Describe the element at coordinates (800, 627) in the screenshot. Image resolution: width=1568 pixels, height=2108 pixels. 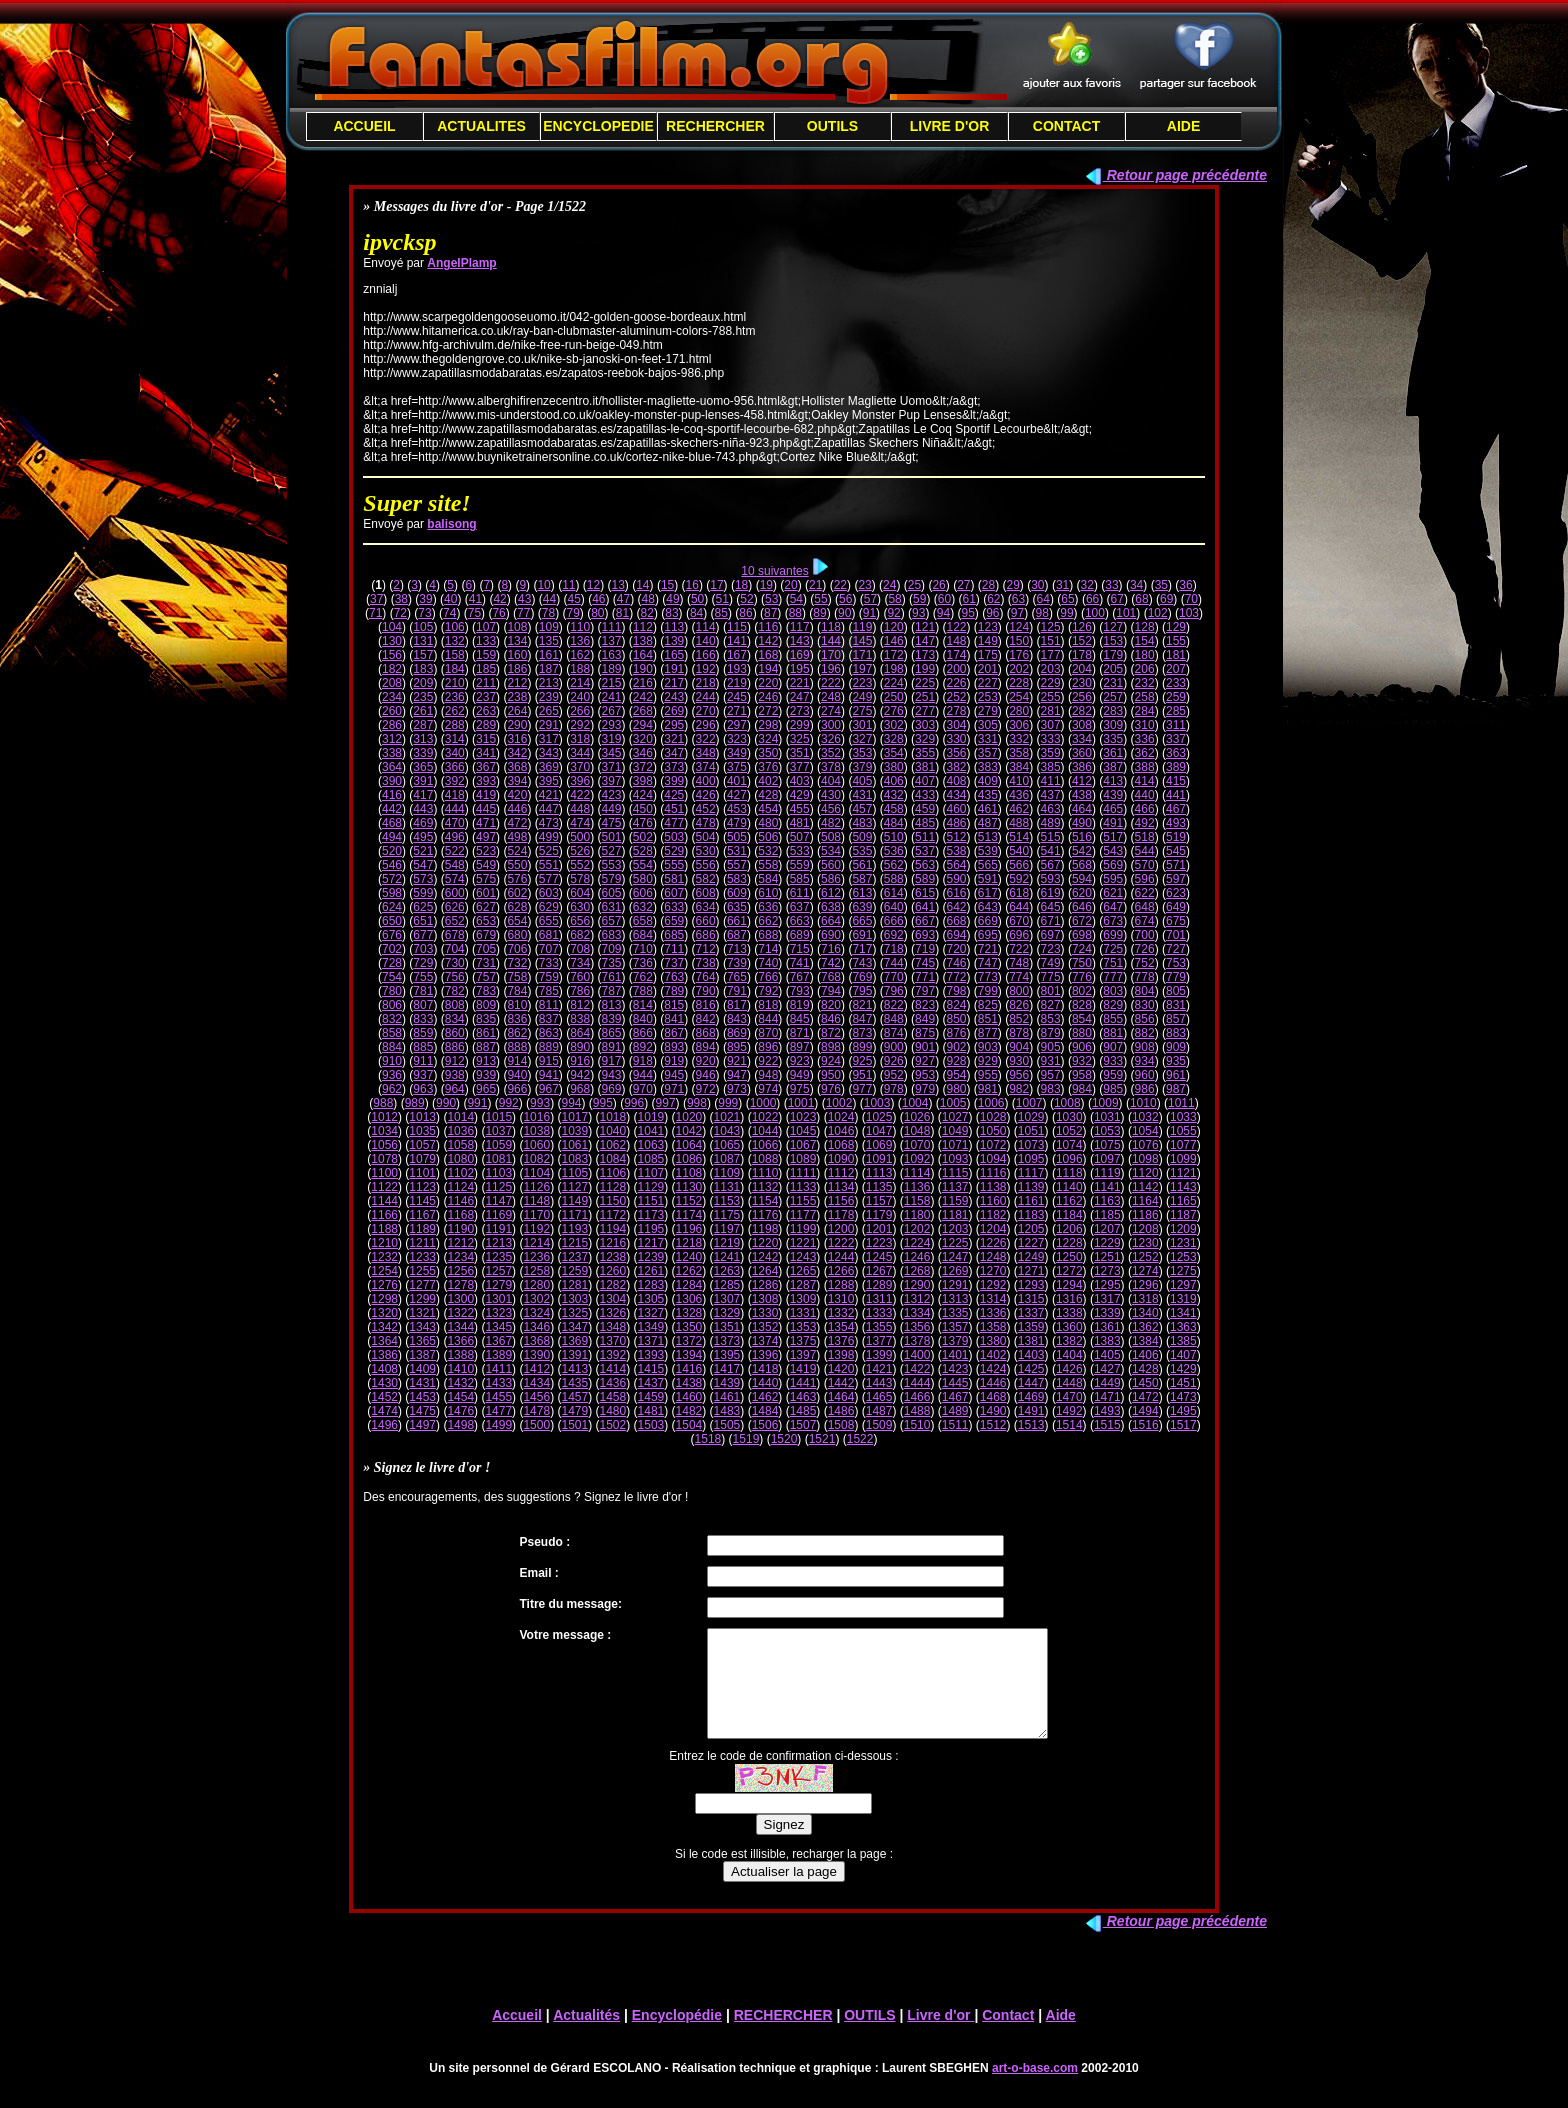
I see `117` at that location.